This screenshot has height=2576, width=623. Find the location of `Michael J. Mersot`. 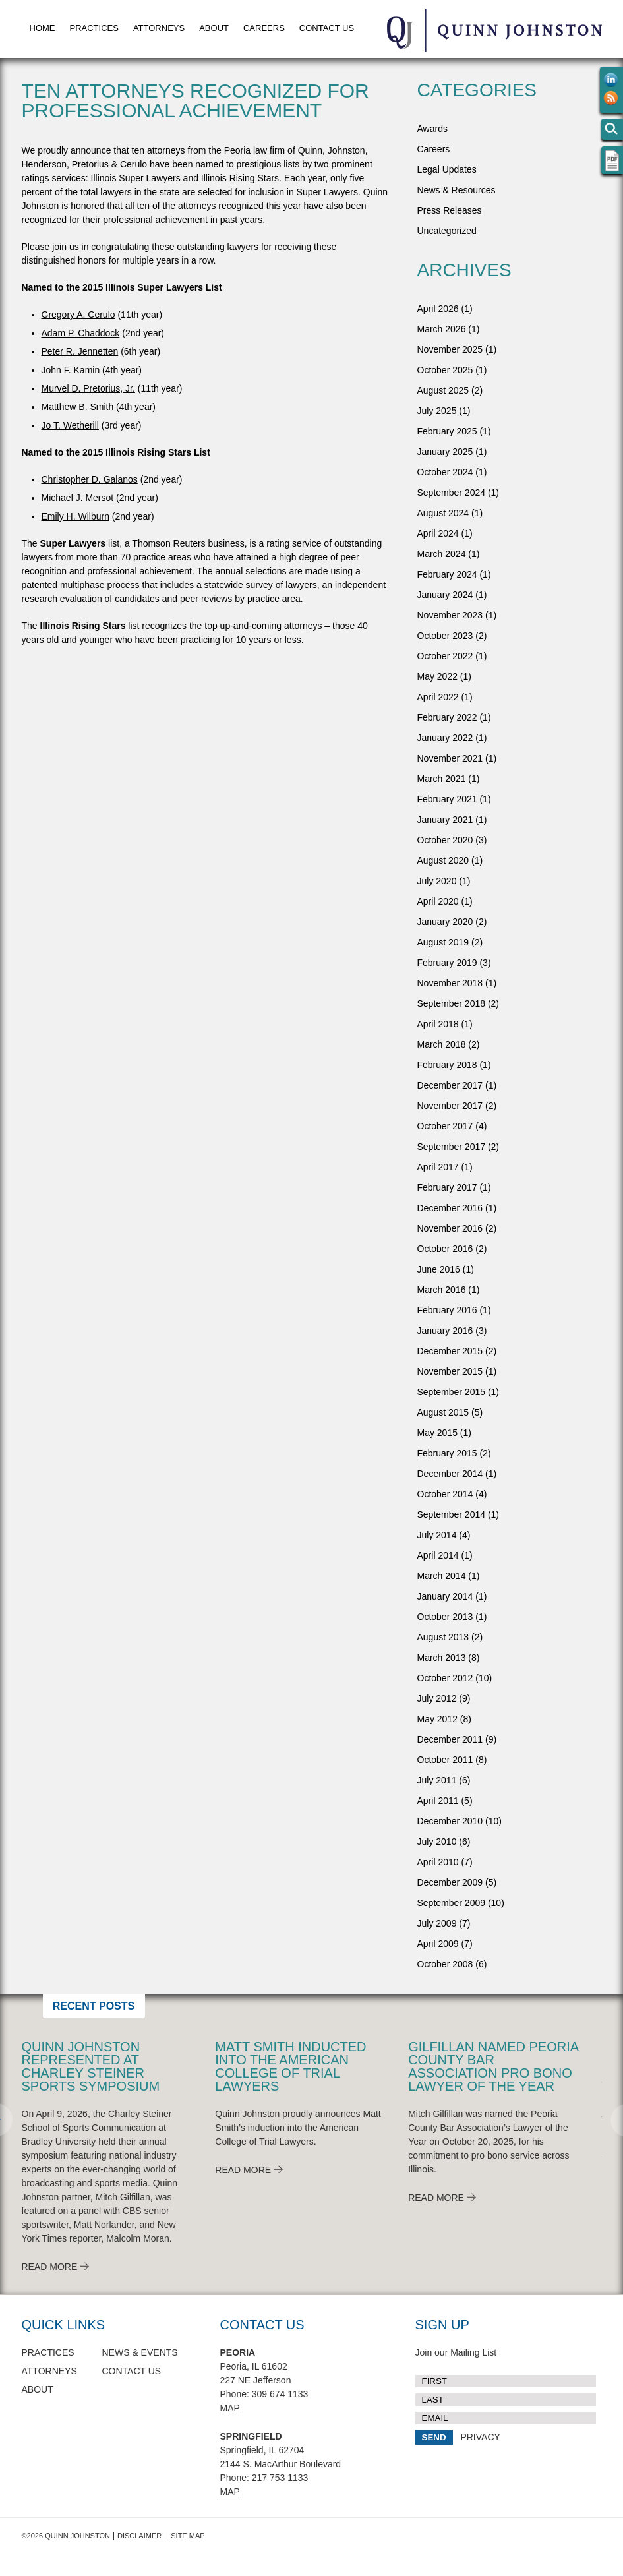

Michael J. Mersot is located at coordinates (78, 498).